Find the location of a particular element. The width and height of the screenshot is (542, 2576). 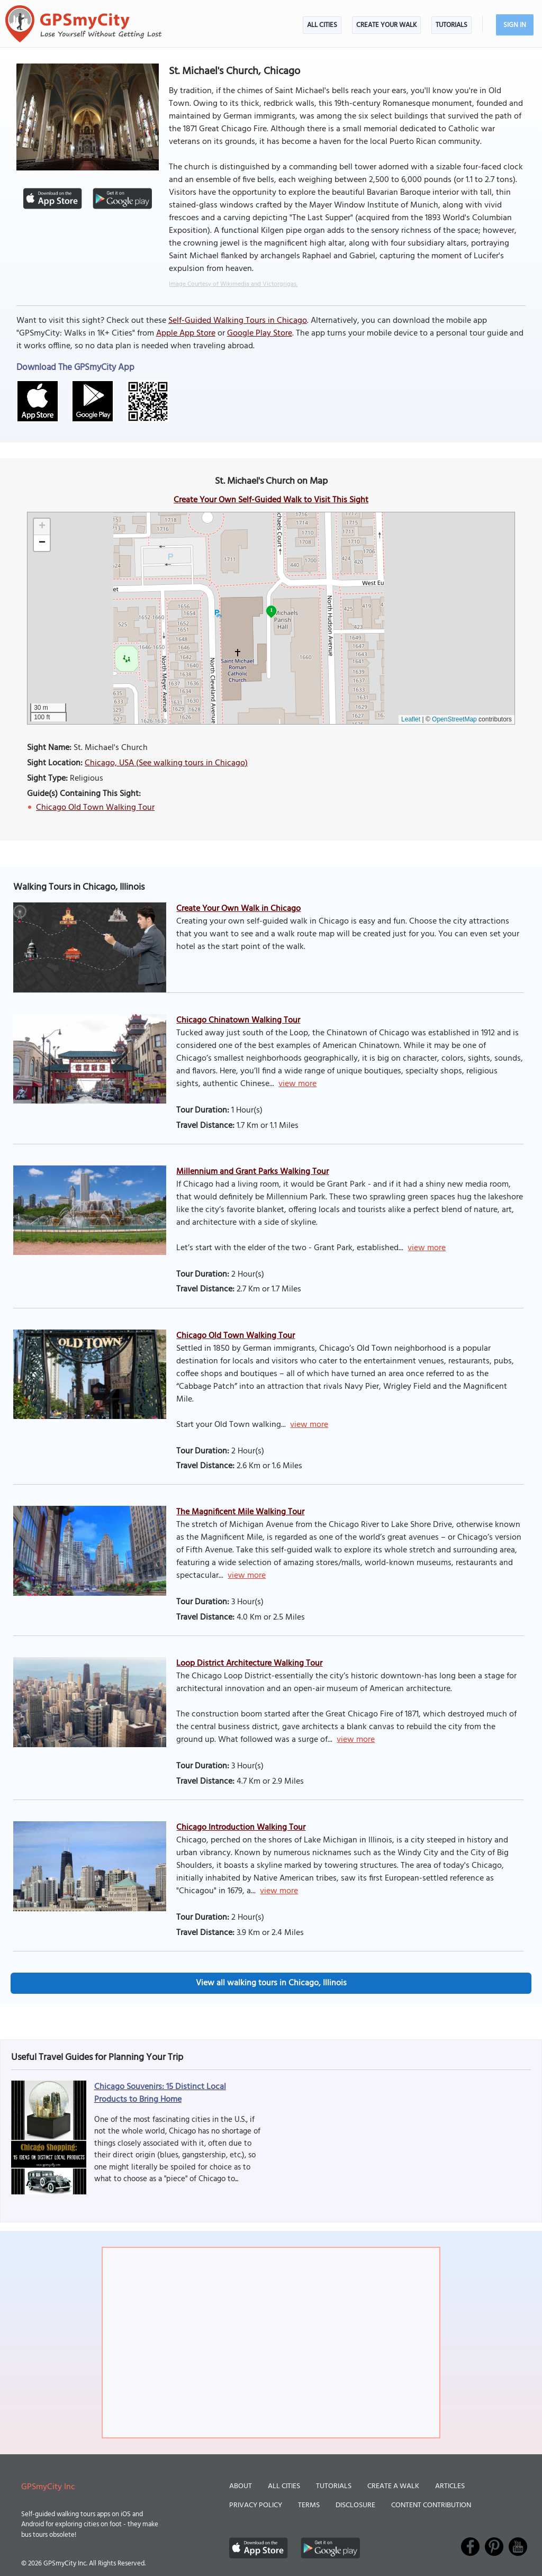

Privacy Policy is located at coordinates (255, 2505).